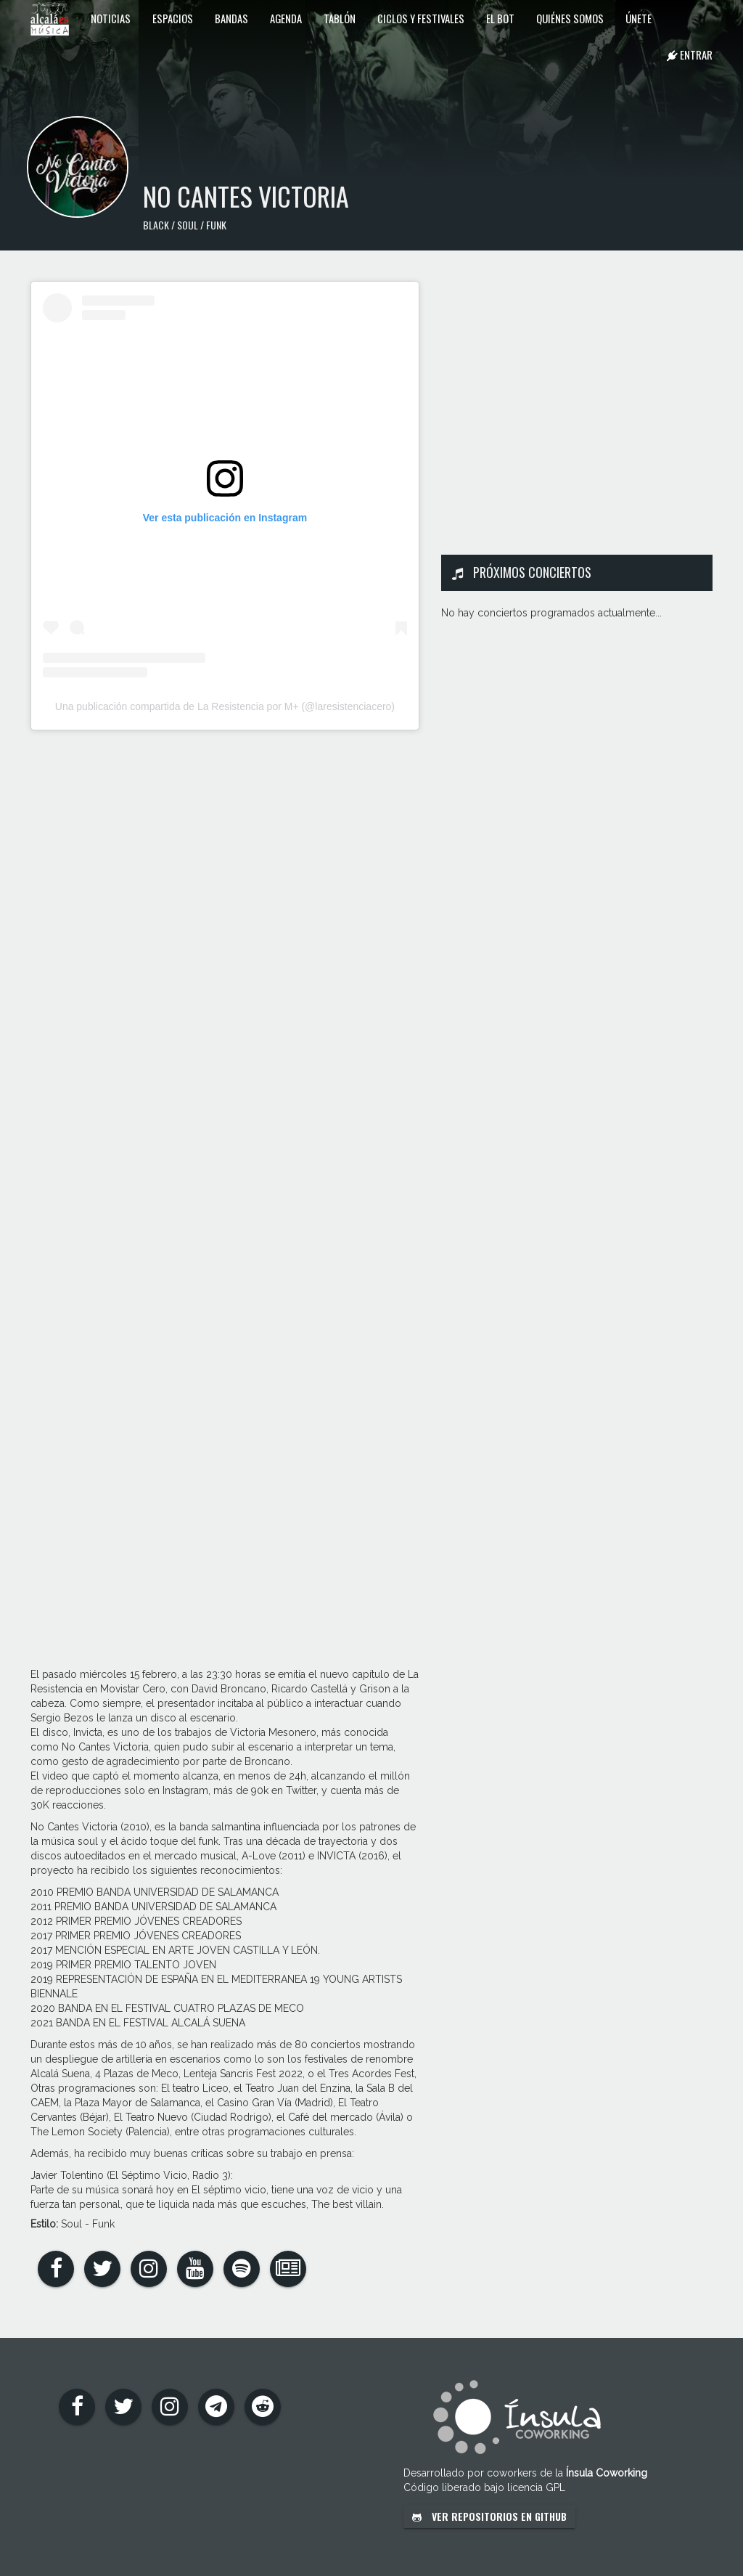  I want to click on Una publicación compartida de La Resistencia por M+ (@laresistenciacero), so click(225, 706).